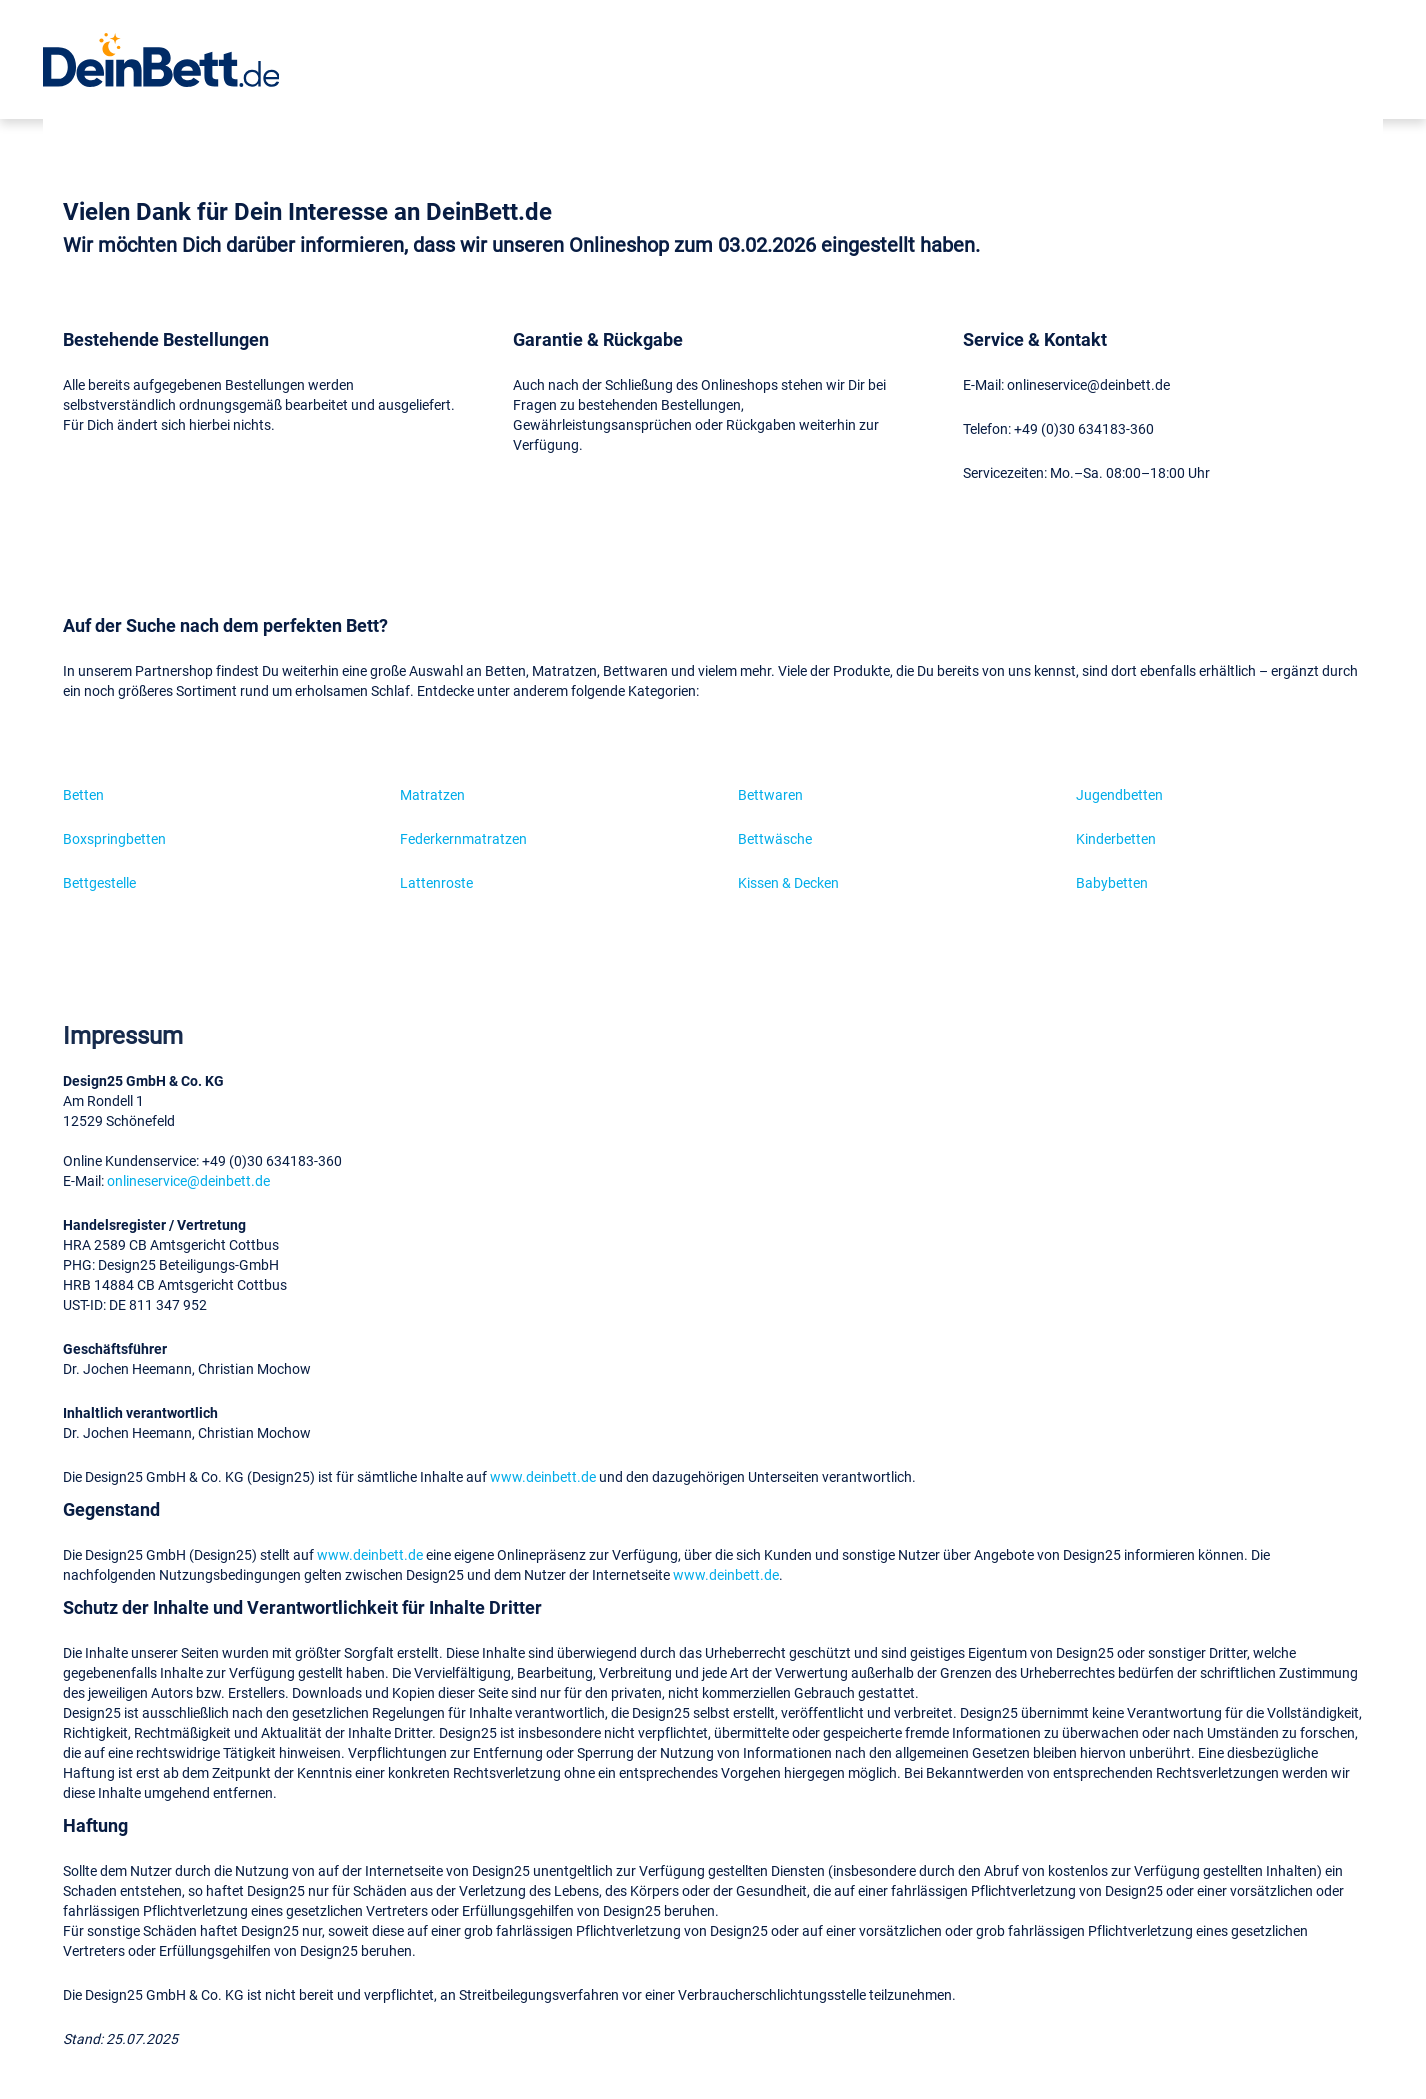 This screenshot has width=1426, height=2099. What do you see at coordinates (436, 882) in the screenshot?
I see `Lattenroste` at bounding box center [436, 882].